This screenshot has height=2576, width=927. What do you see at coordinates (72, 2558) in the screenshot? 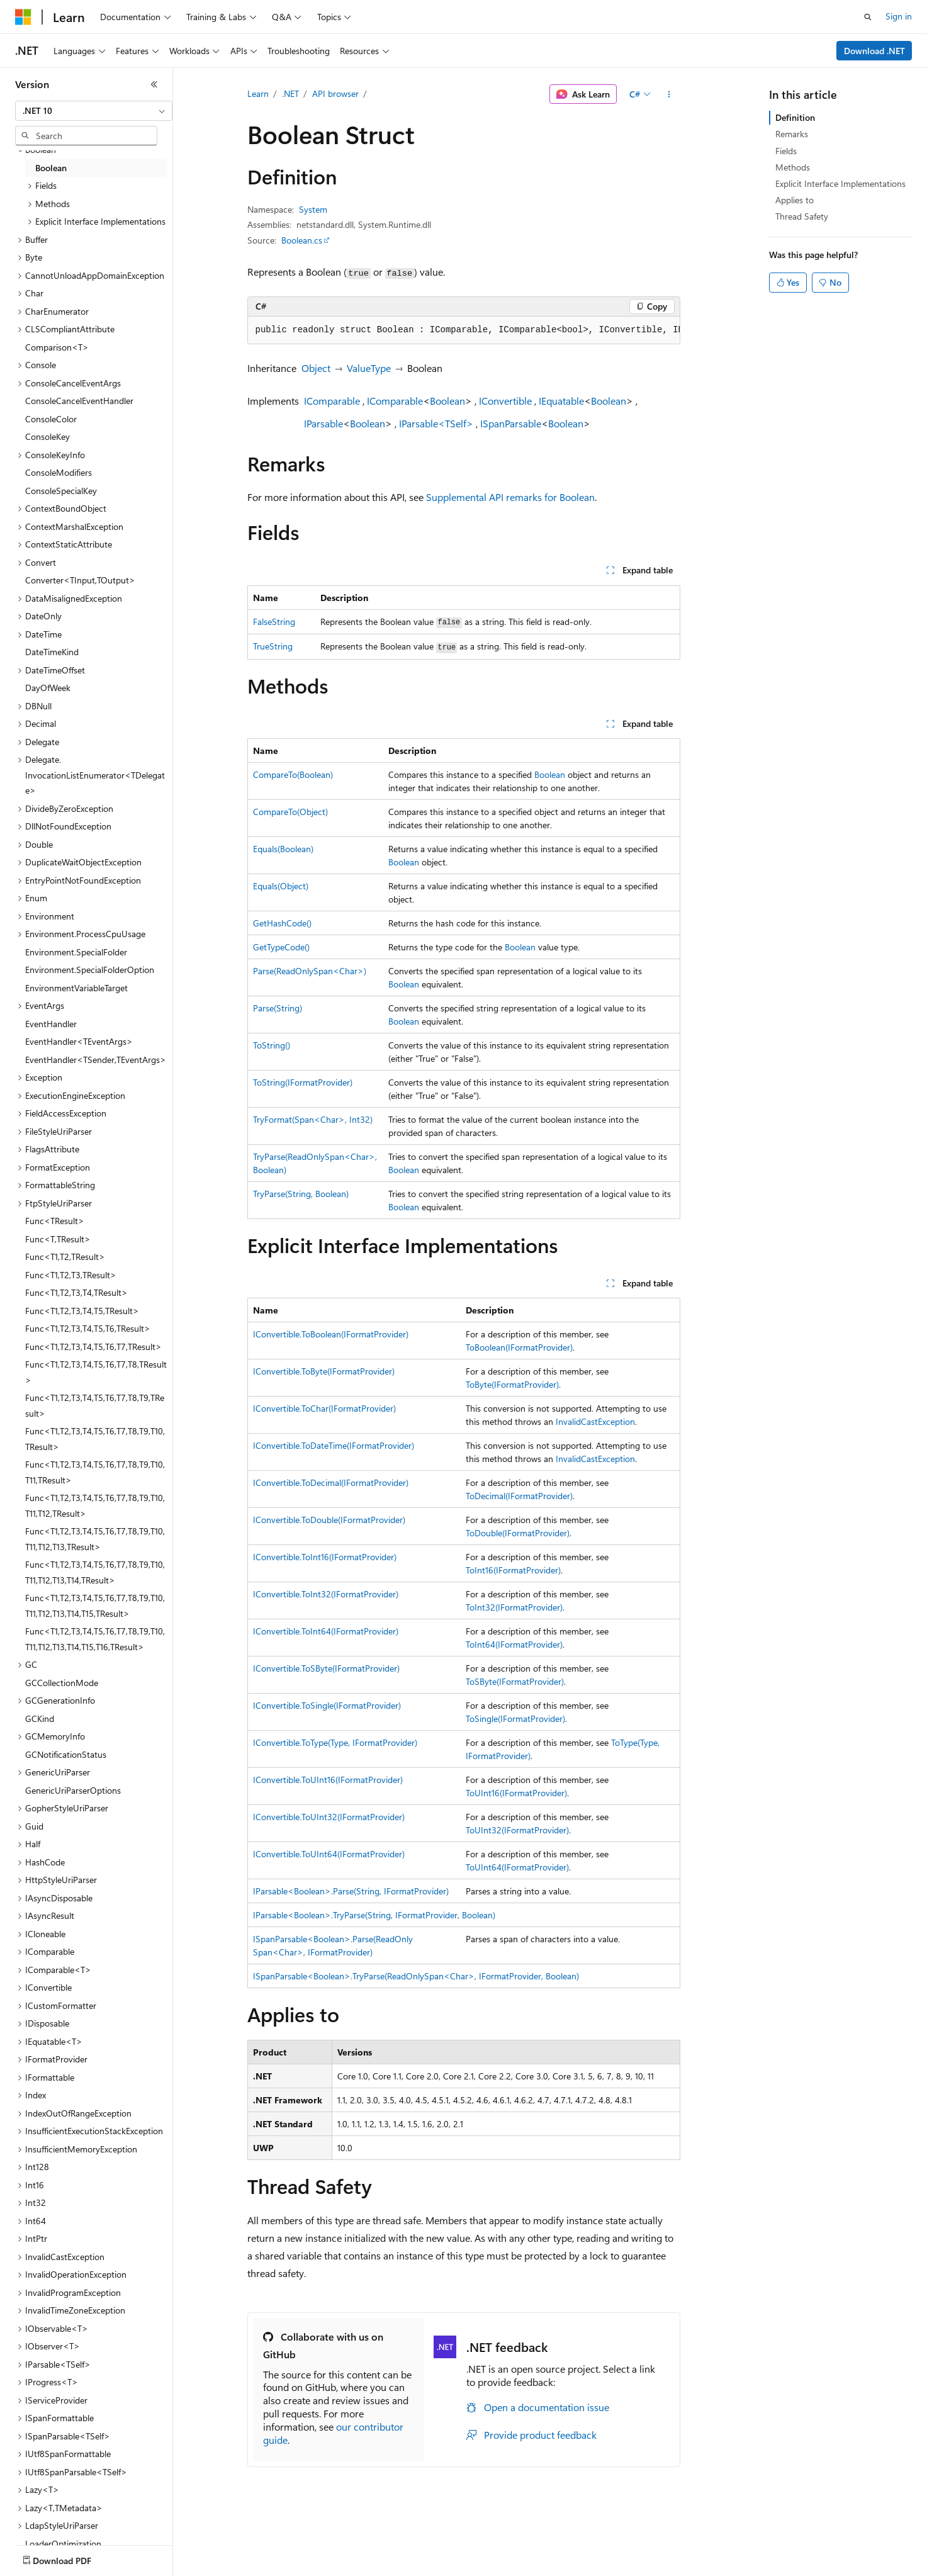
I see `[Content language selector. Currently set to English (United States).]` at bounding box center [72, 2558].